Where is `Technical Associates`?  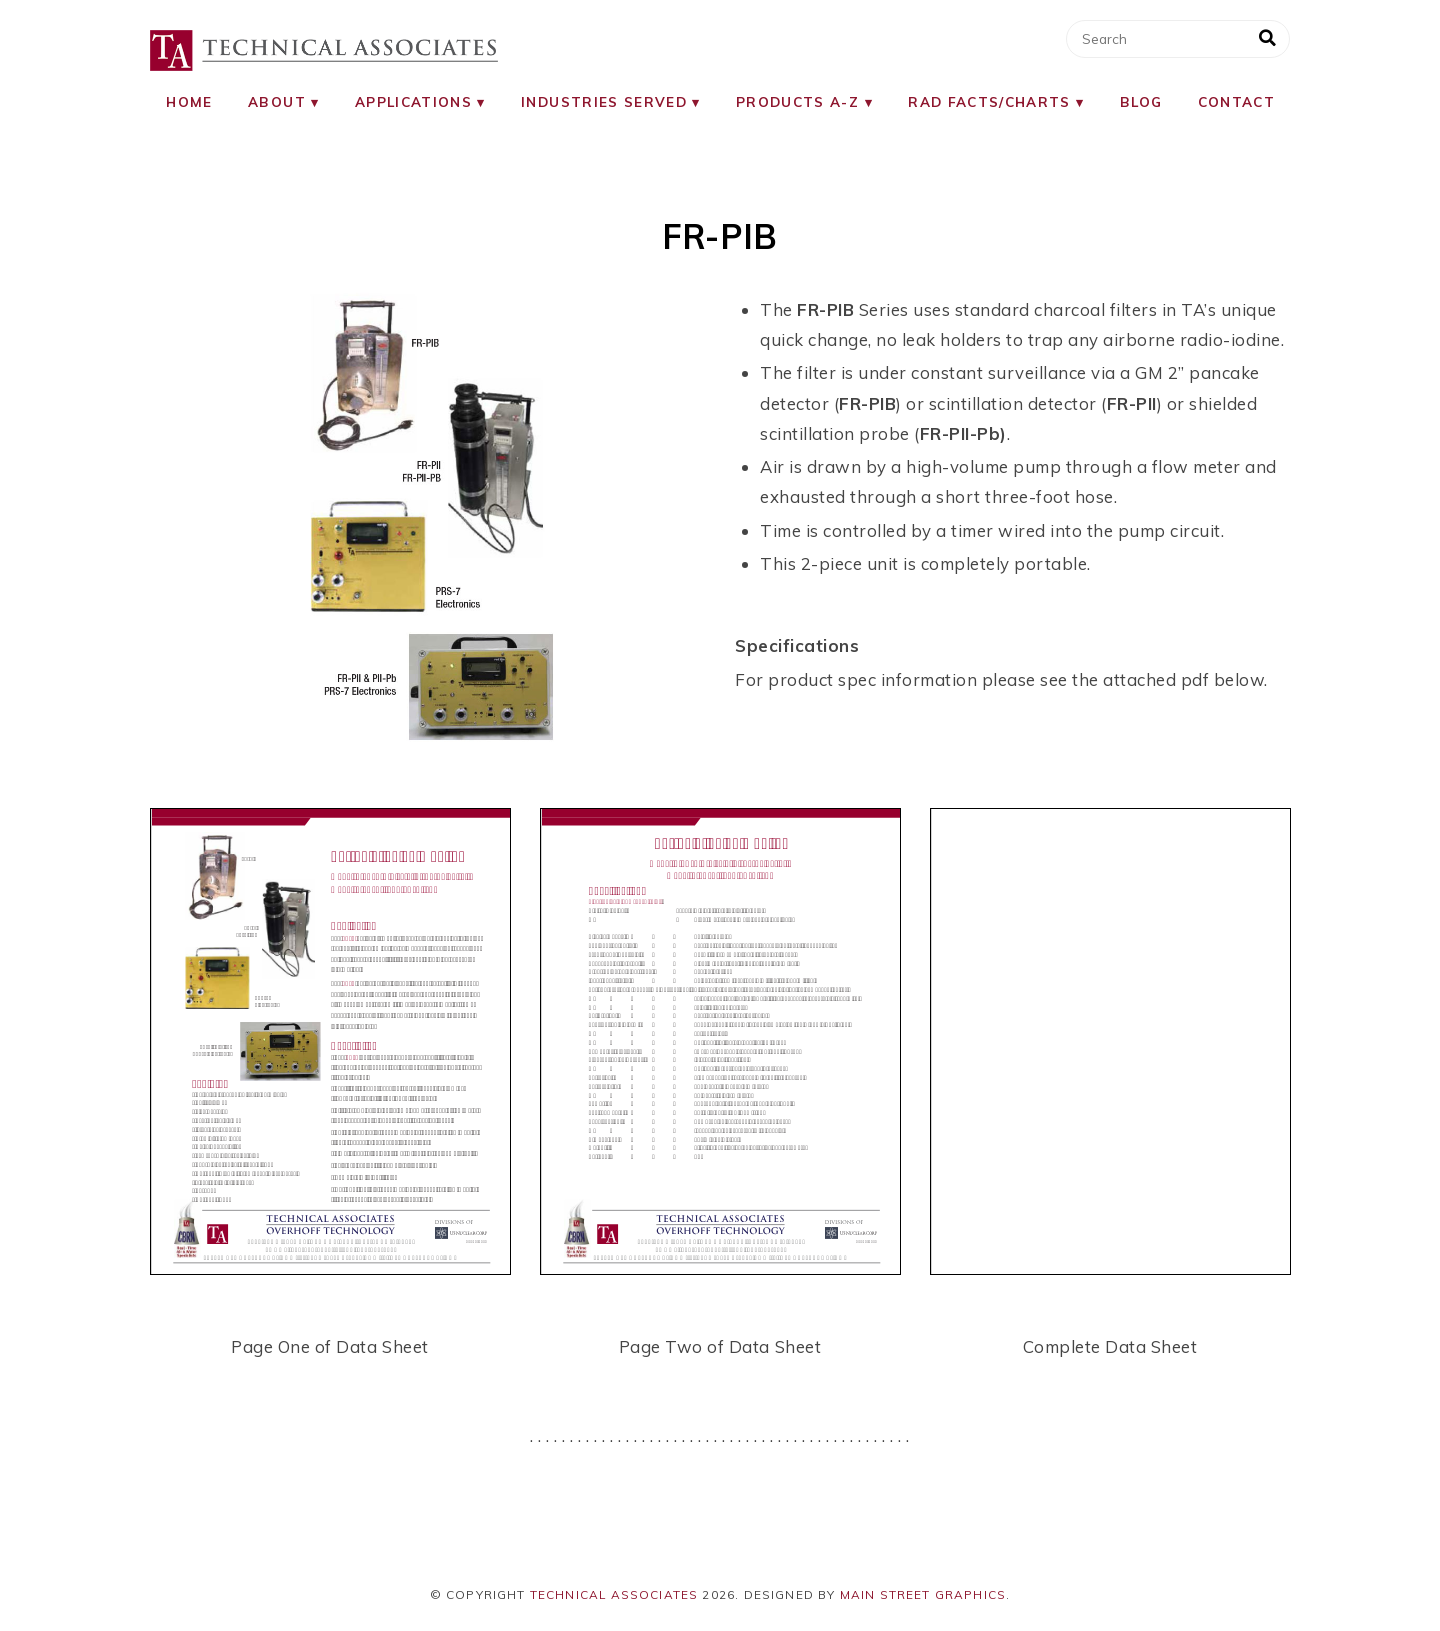
Technical Associates is located at coordinates (614, 1594).